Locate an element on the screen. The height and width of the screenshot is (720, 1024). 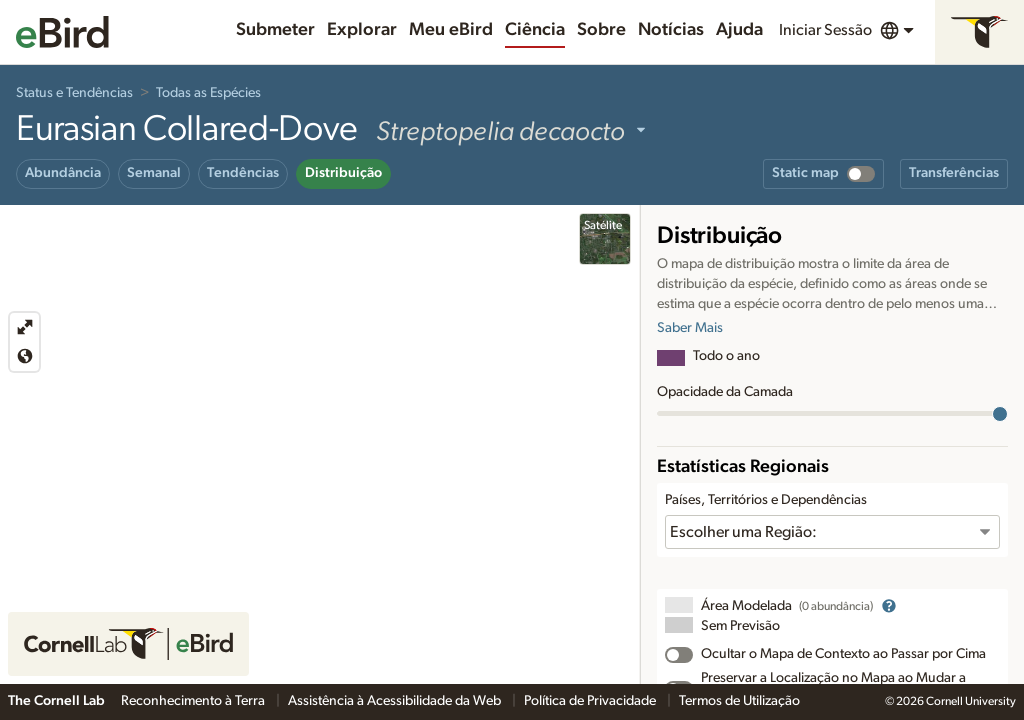
Países, Territórios e Dependências is located at coordinates (766, 500).